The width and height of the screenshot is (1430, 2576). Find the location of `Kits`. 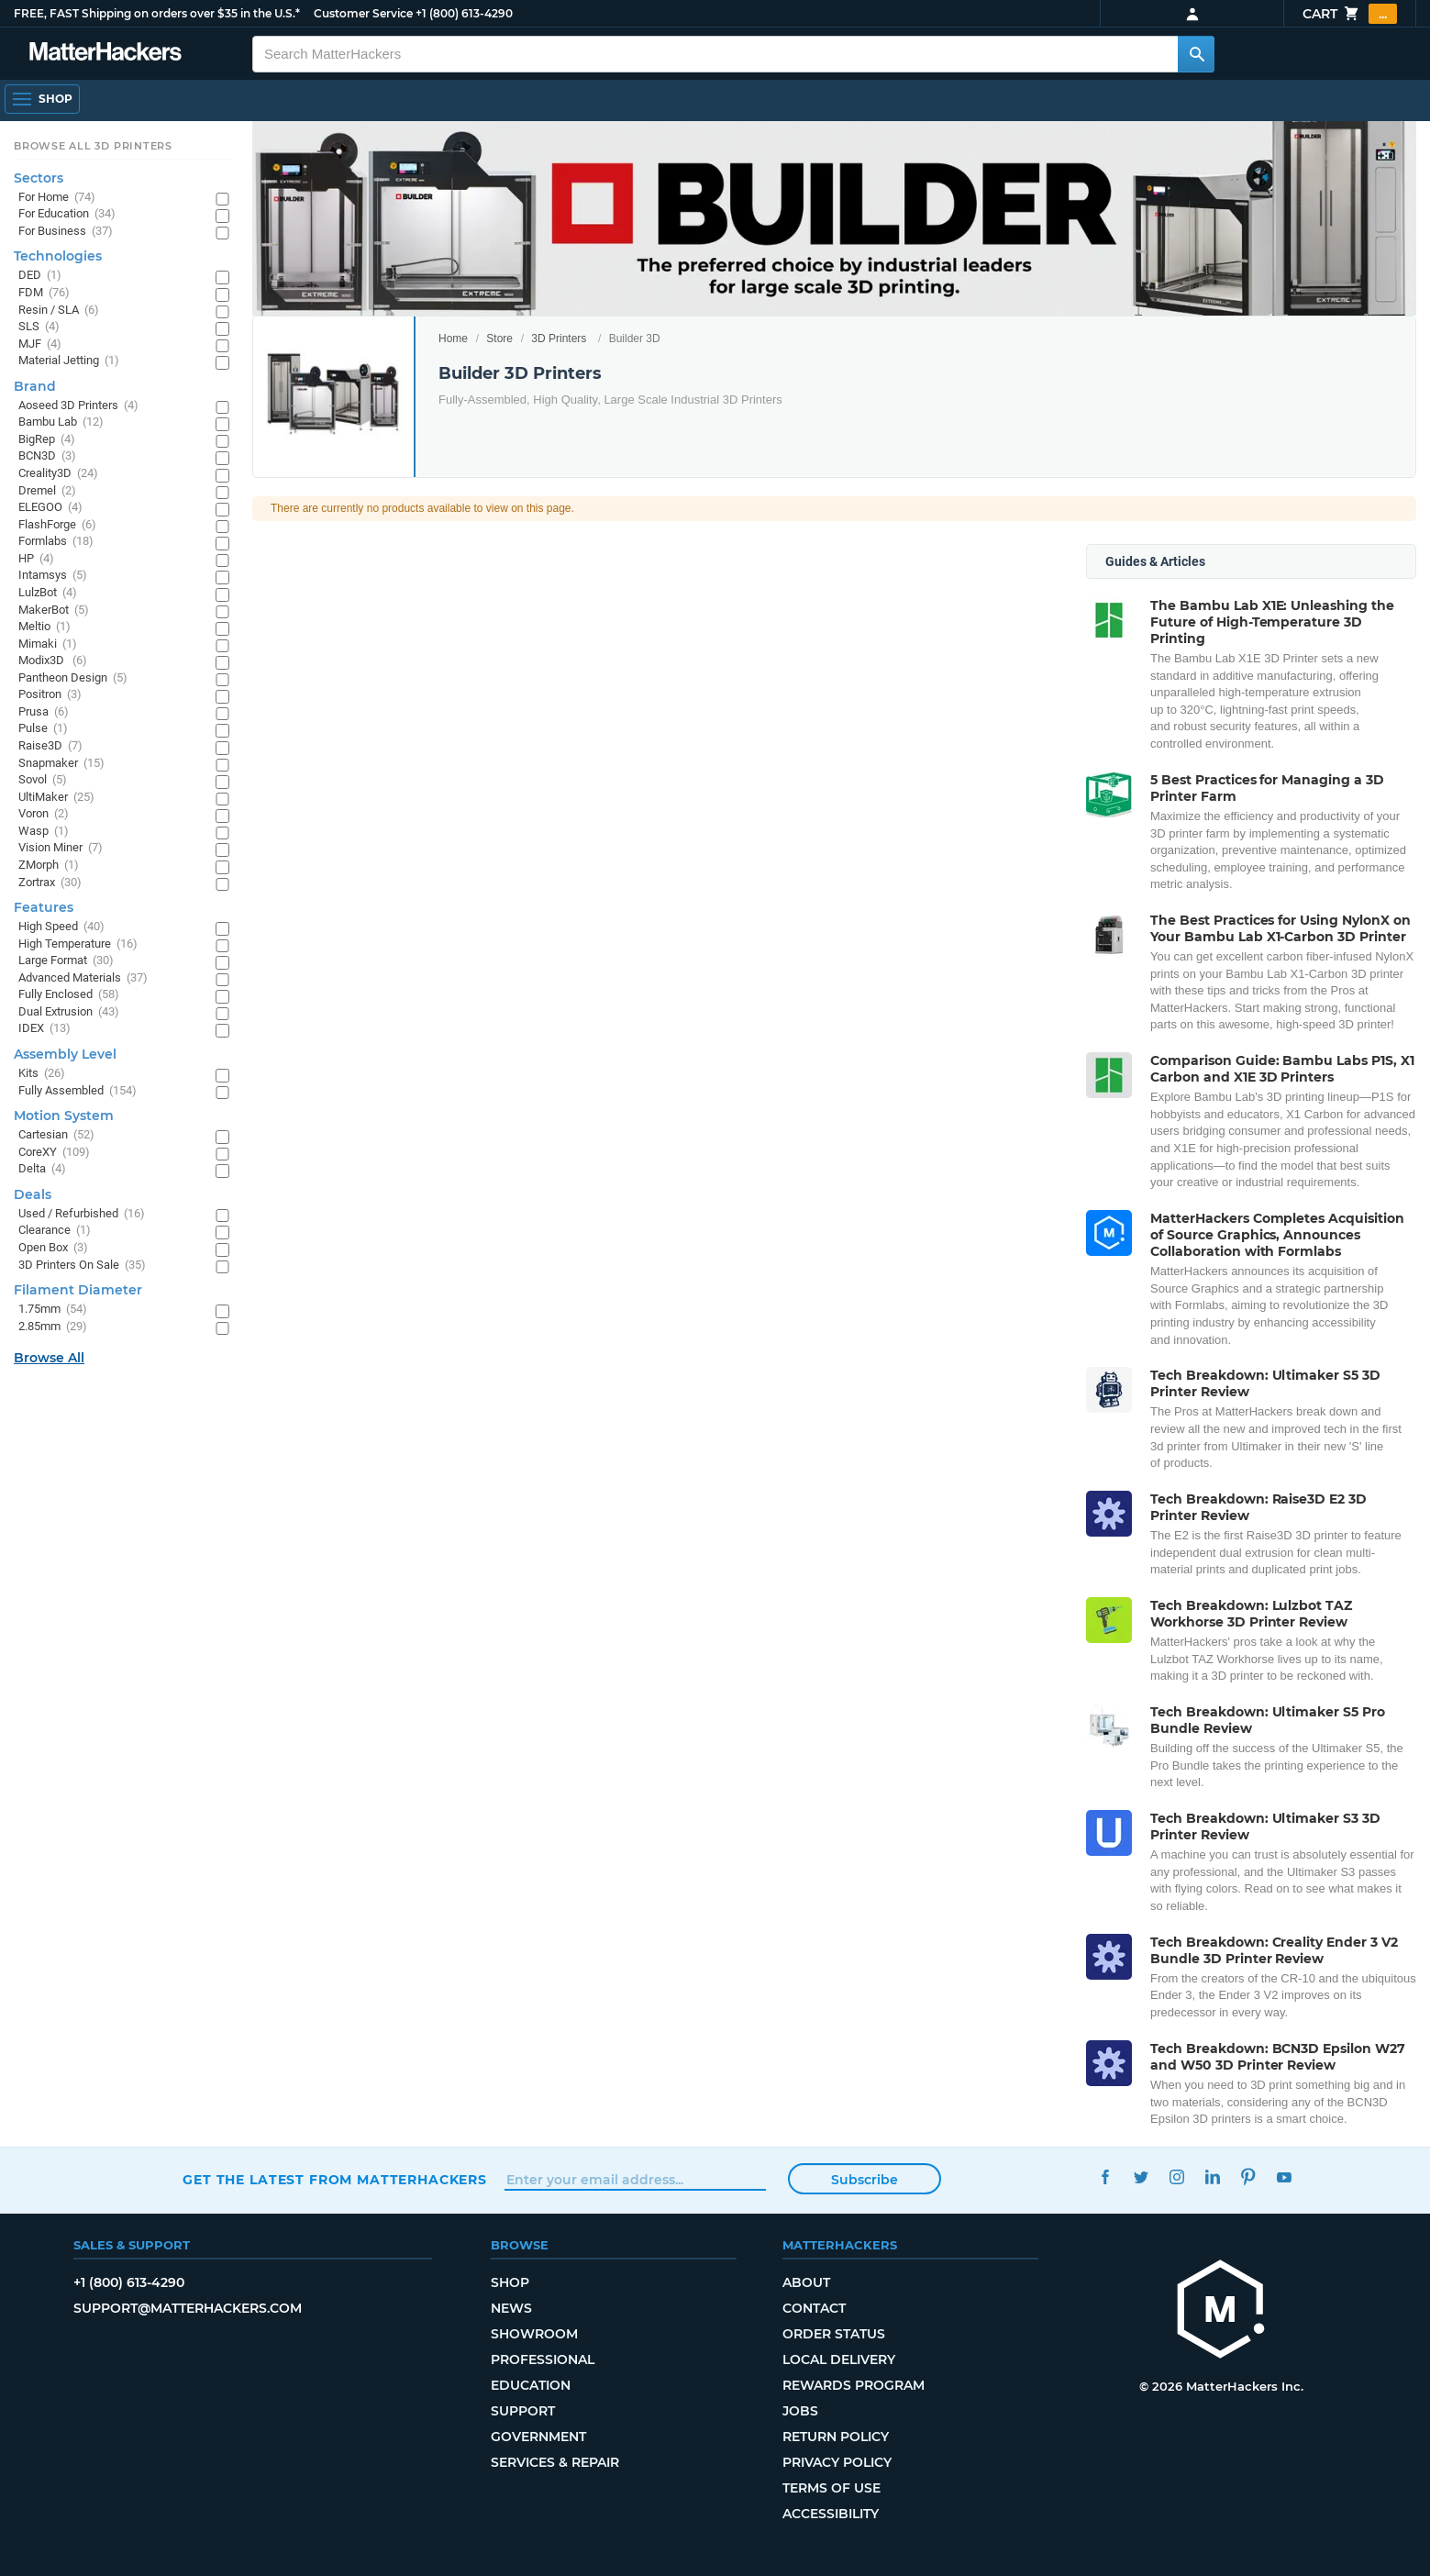

Kits is located at coordinates (41, 1074).